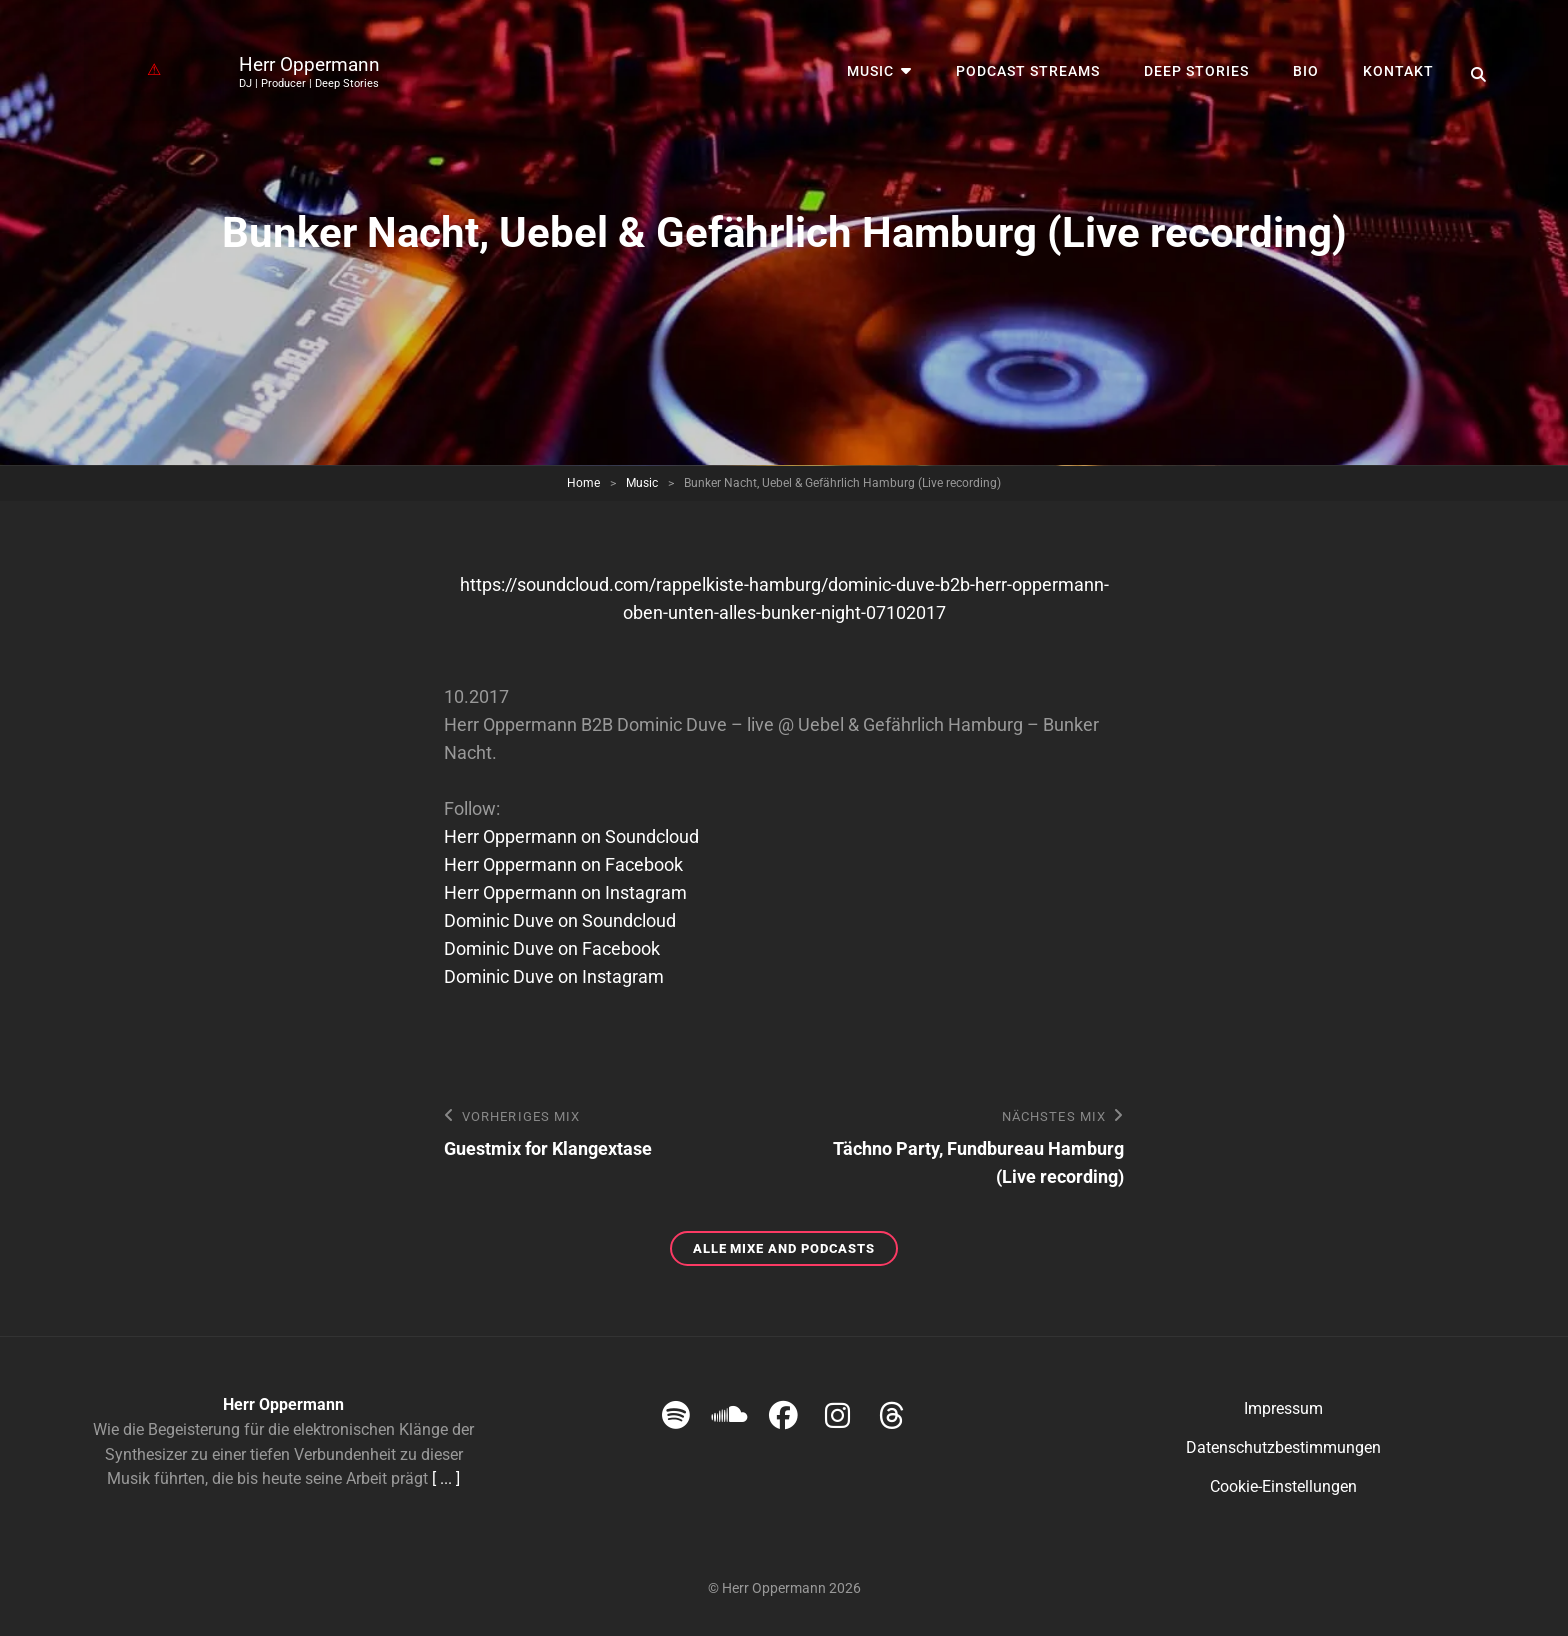 The image size is (1568, 1636). I want to click on Herr Oppermann on Instagram, so click(565, 892).